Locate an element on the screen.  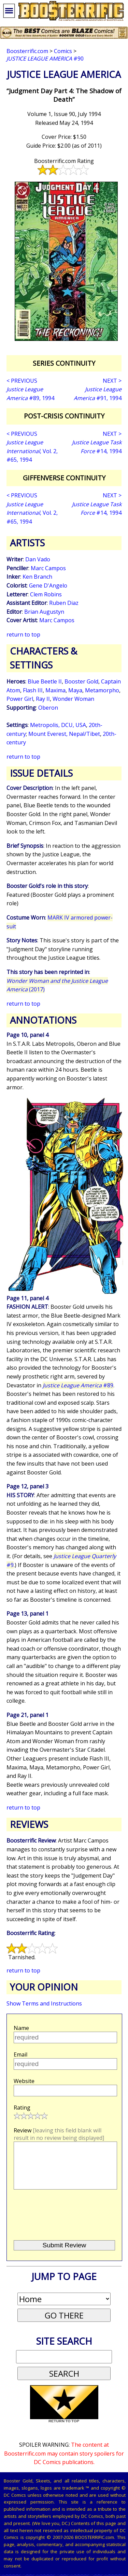
Ruben Diaz is located at coordinates (64, 603).